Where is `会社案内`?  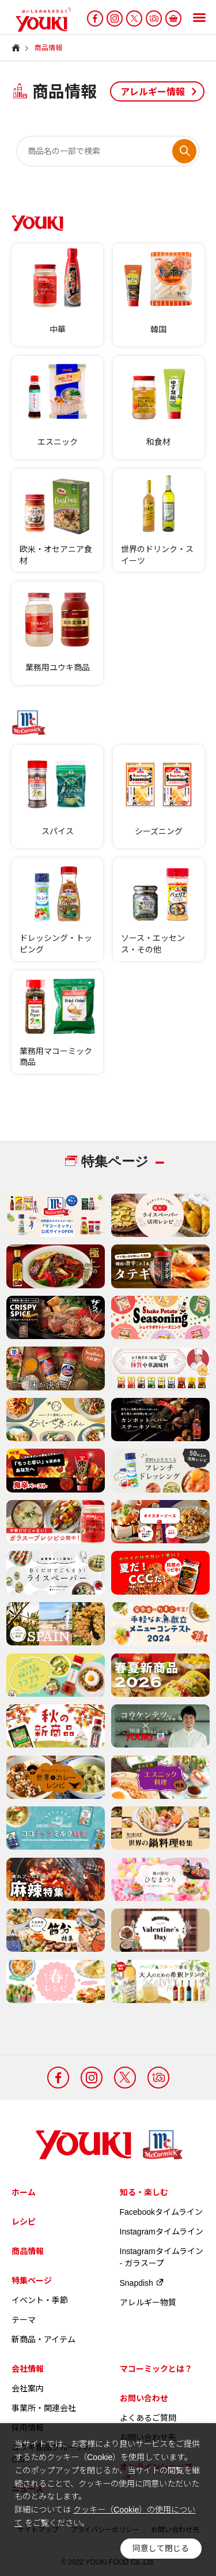 会社案内 is located at coordinates (28, 2388).